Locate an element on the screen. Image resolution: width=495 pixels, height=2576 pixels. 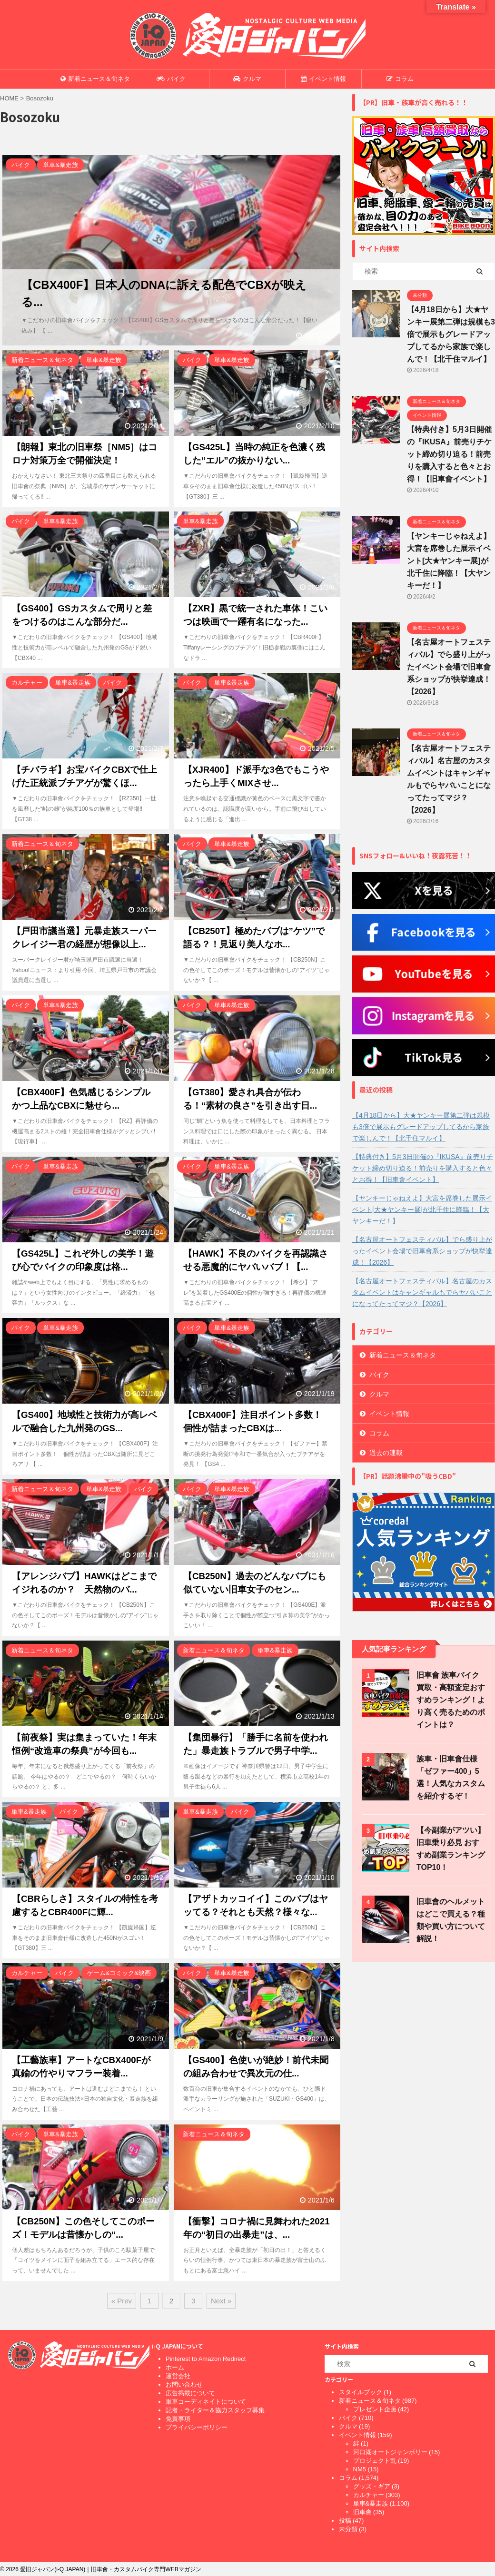
広告掲載について is located at coordinates (190, 2393).